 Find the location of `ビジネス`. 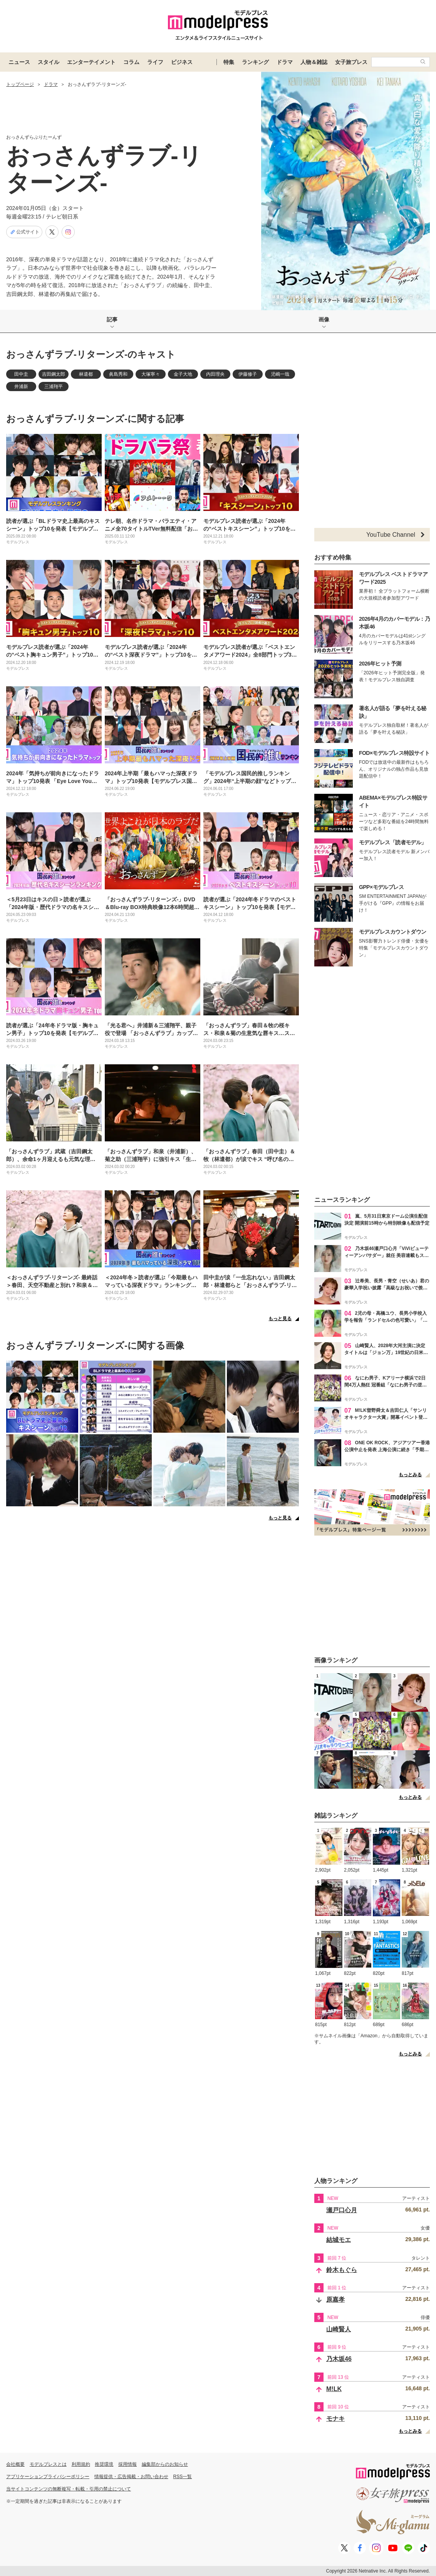

ビジネス is located at coordinates (182, 62).